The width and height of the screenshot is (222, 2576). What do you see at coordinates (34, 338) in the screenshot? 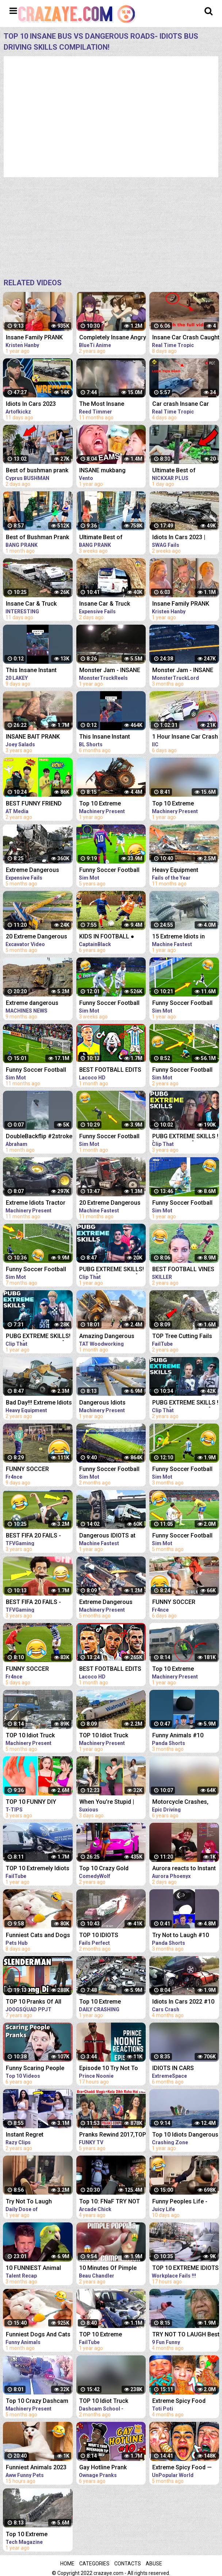
I see `Insane Family PRANK WAR (Prank Compilation)` at bounding box center [34, 338].